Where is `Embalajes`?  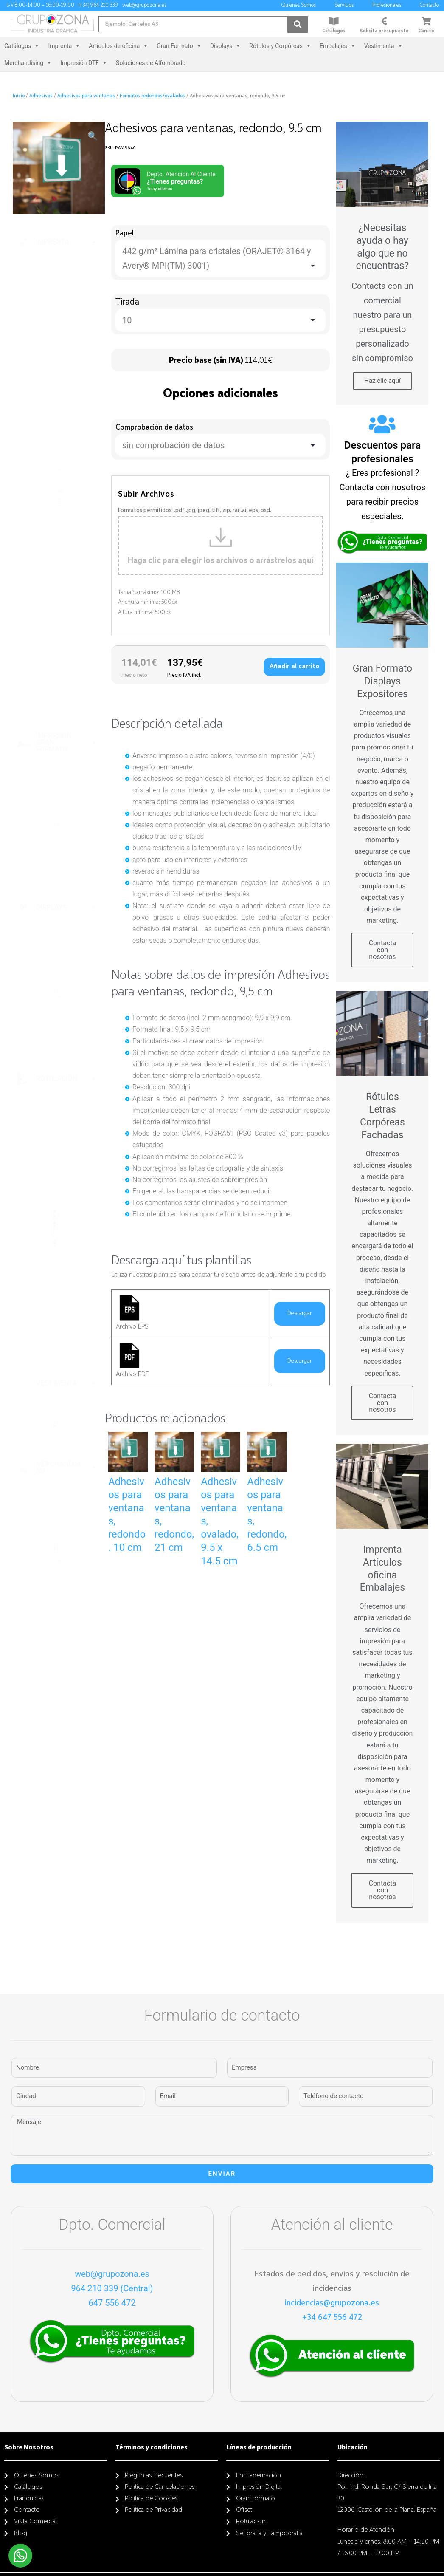 Embalajes is located at coordinates (338, 45).